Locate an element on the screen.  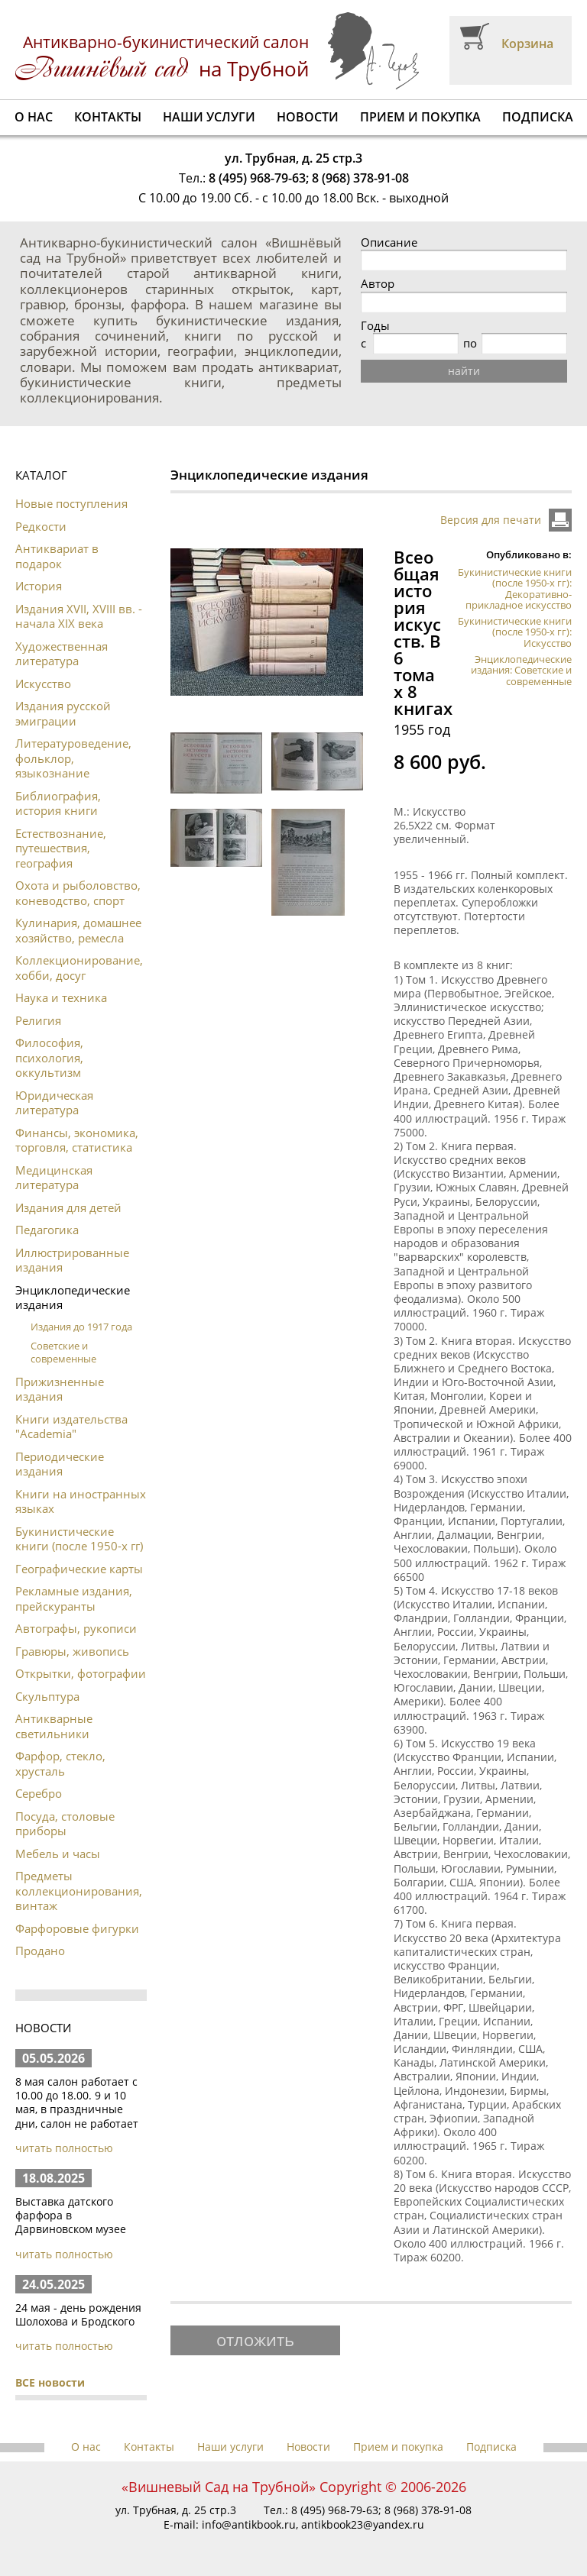
Прижизненные издания is located at coordinates (59, 1389).